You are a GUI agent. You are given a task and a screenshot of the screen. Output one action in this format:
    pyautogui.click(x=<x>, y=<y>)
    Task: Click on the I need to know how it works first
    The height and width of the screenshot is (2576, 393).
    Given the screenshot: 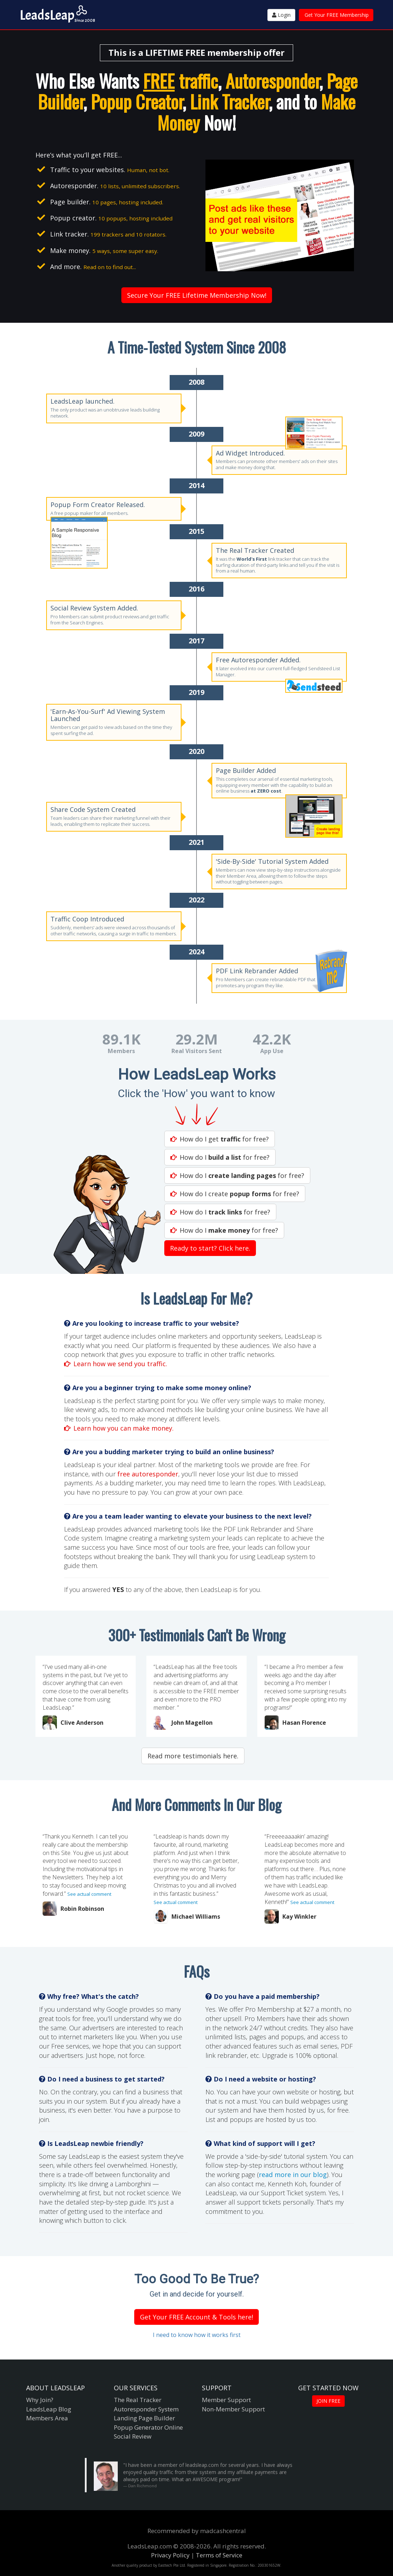 What is the action you would take?
    pyautogui.click(x=197, y=2335)
    